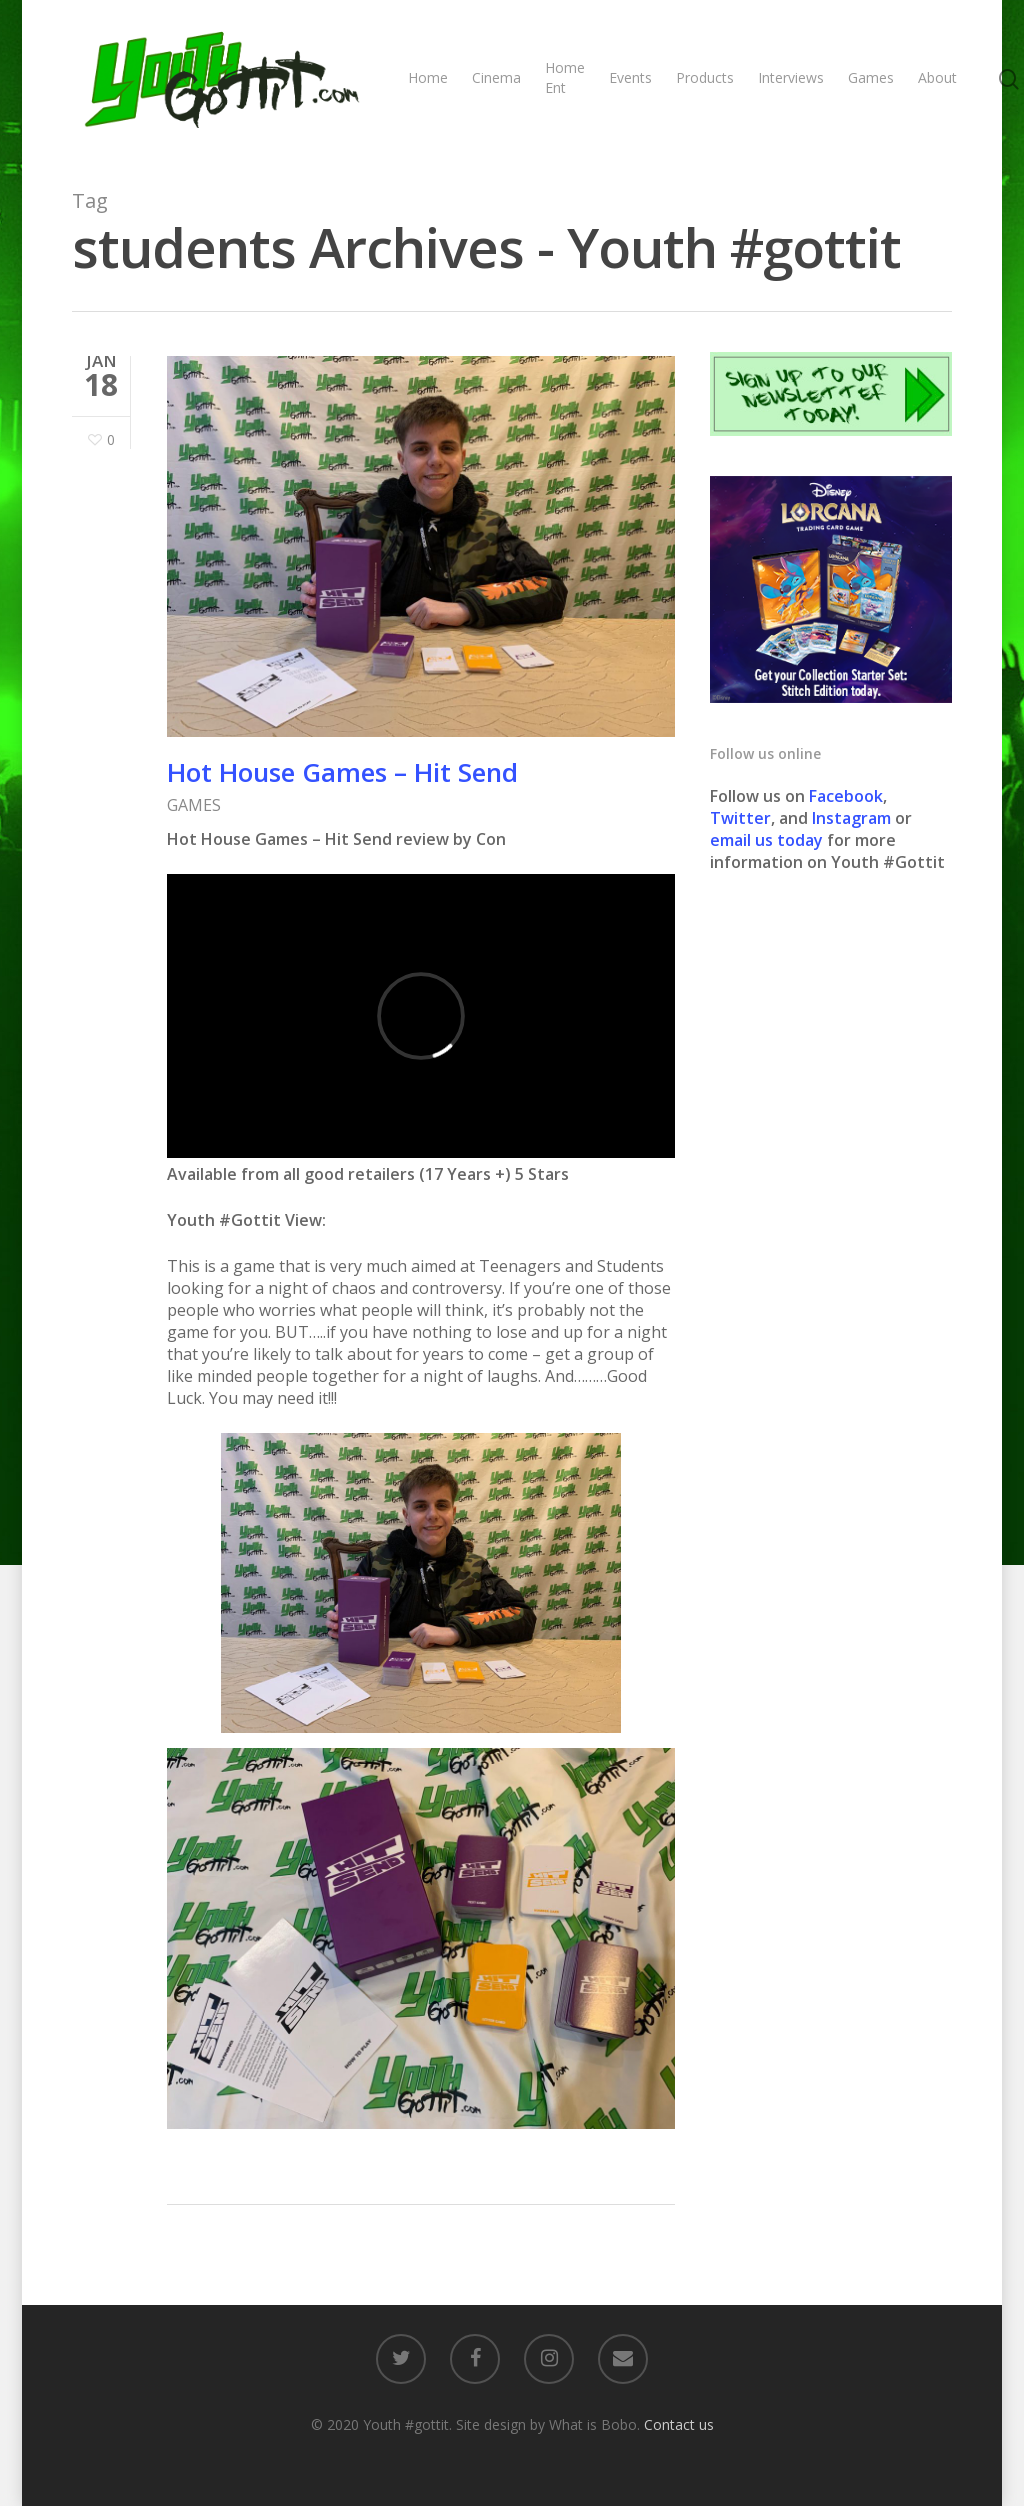  Describe the element at coordinates (705, 77) in the screenshot. I see `Products` at that location.